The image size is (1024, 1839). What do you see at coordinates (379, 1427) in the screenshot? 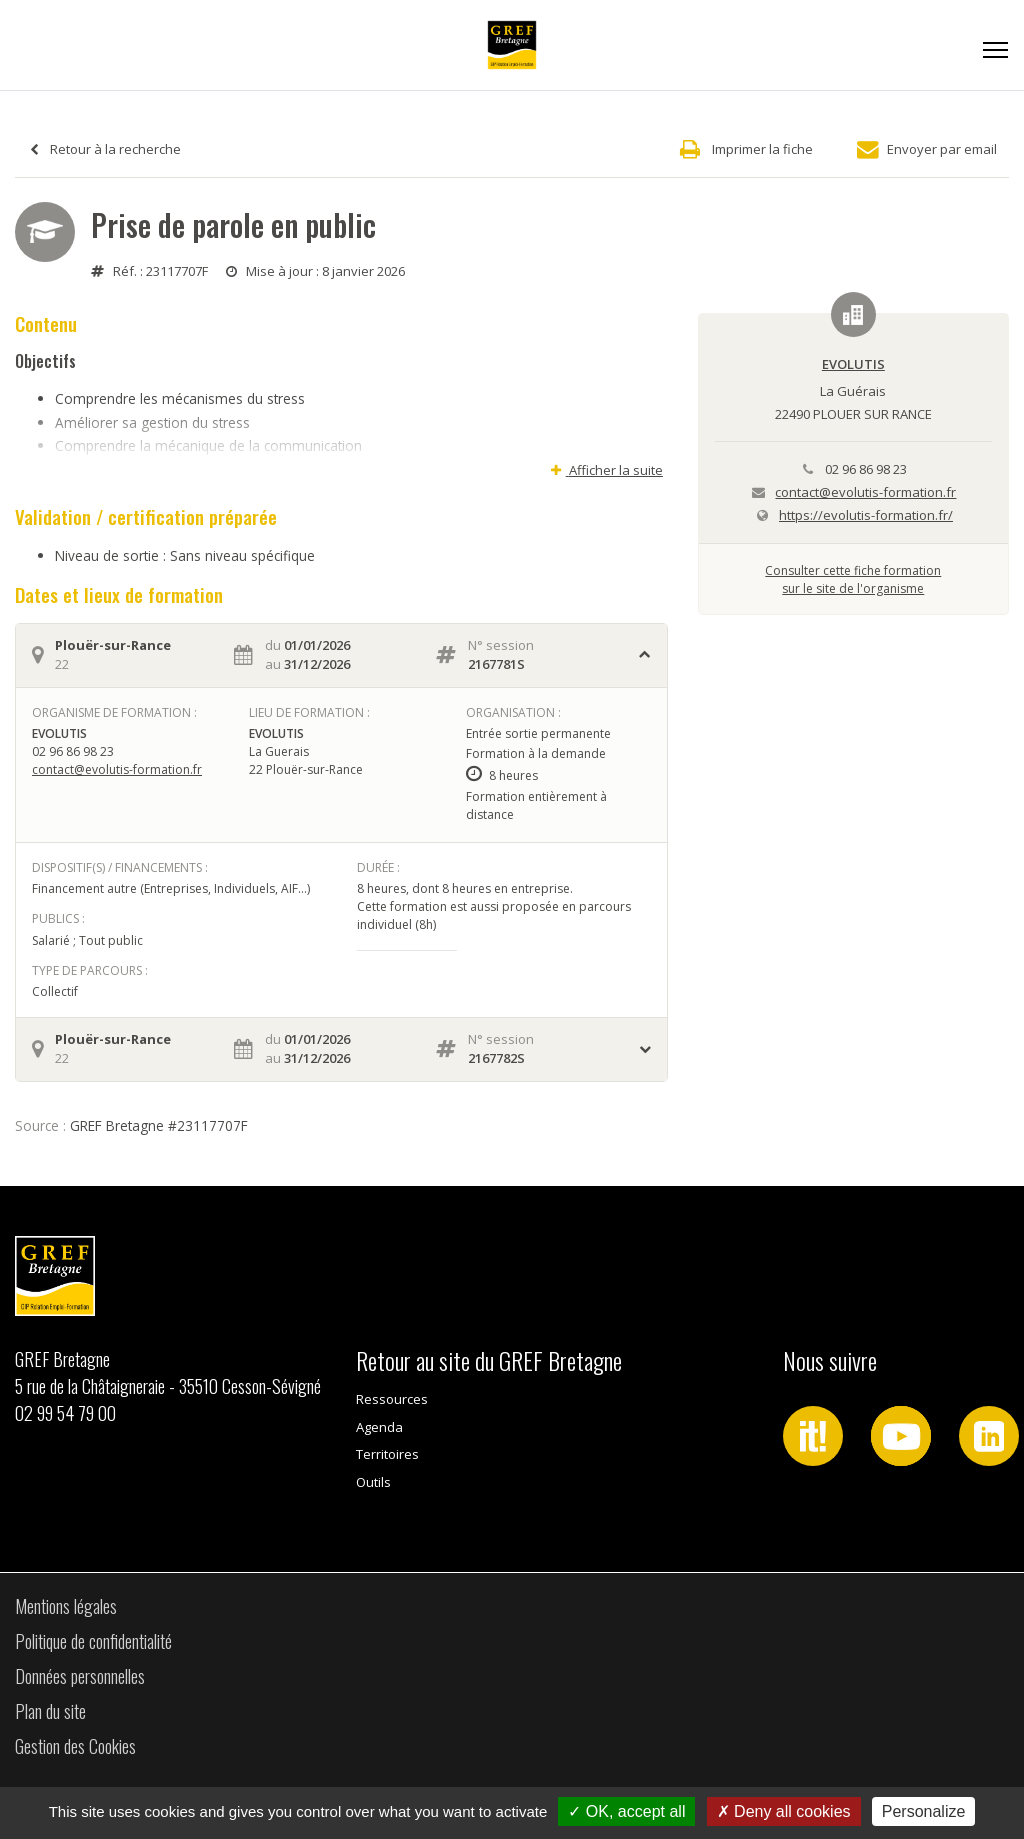
I see `Agenda` at bounding box center [379, 1427].